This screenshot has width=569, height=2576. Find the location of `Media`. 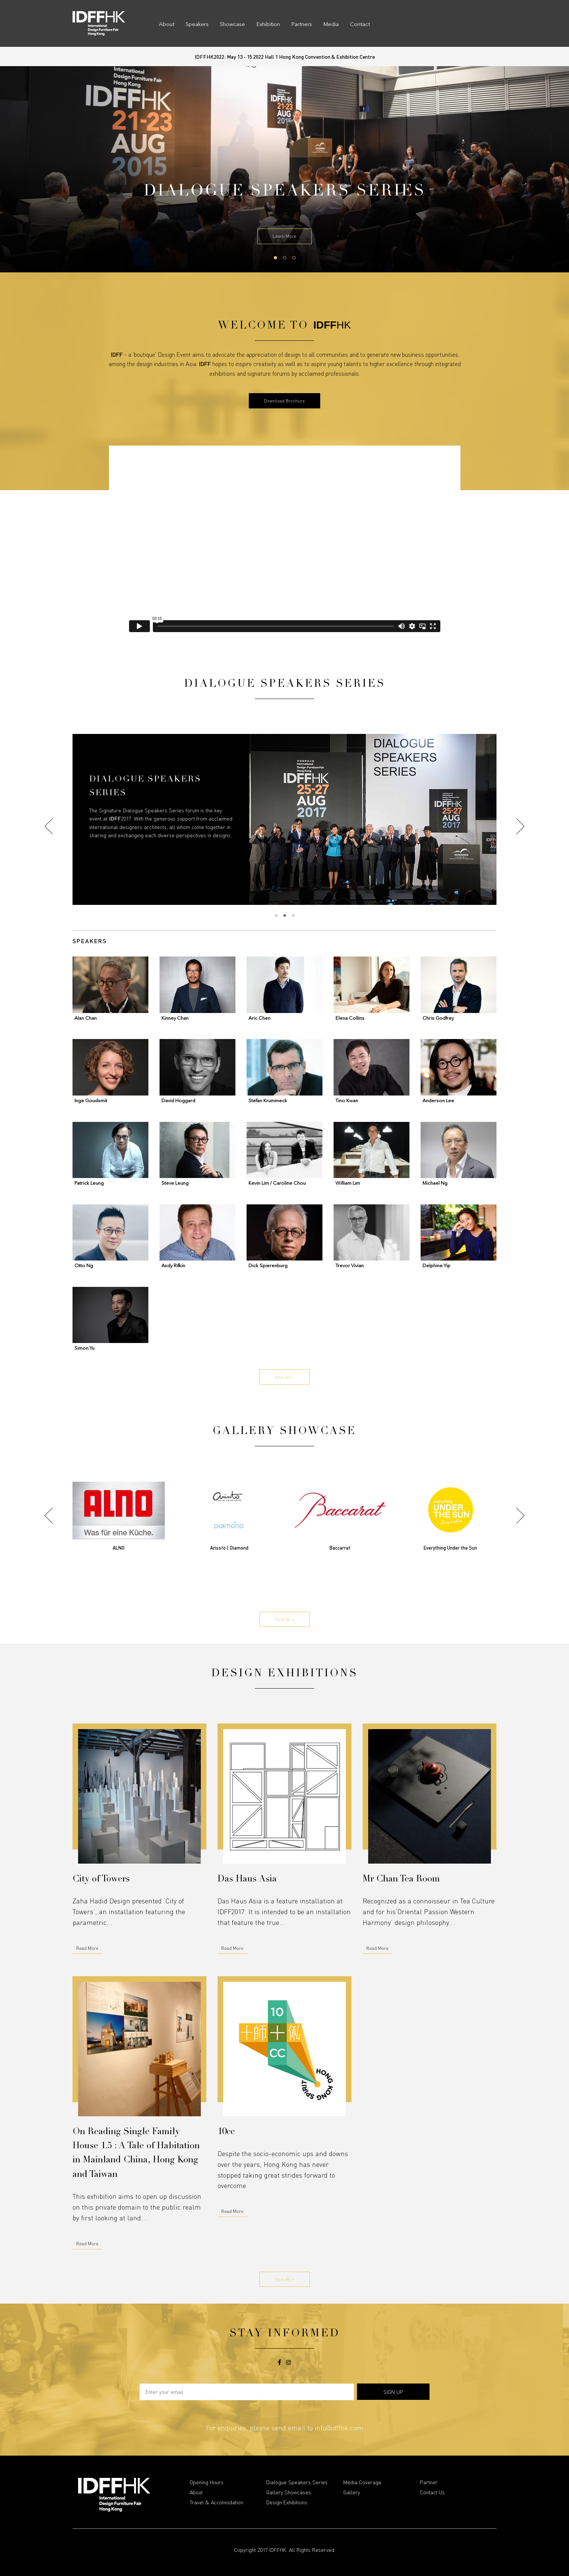

Media is located at coordinates (331, 24).